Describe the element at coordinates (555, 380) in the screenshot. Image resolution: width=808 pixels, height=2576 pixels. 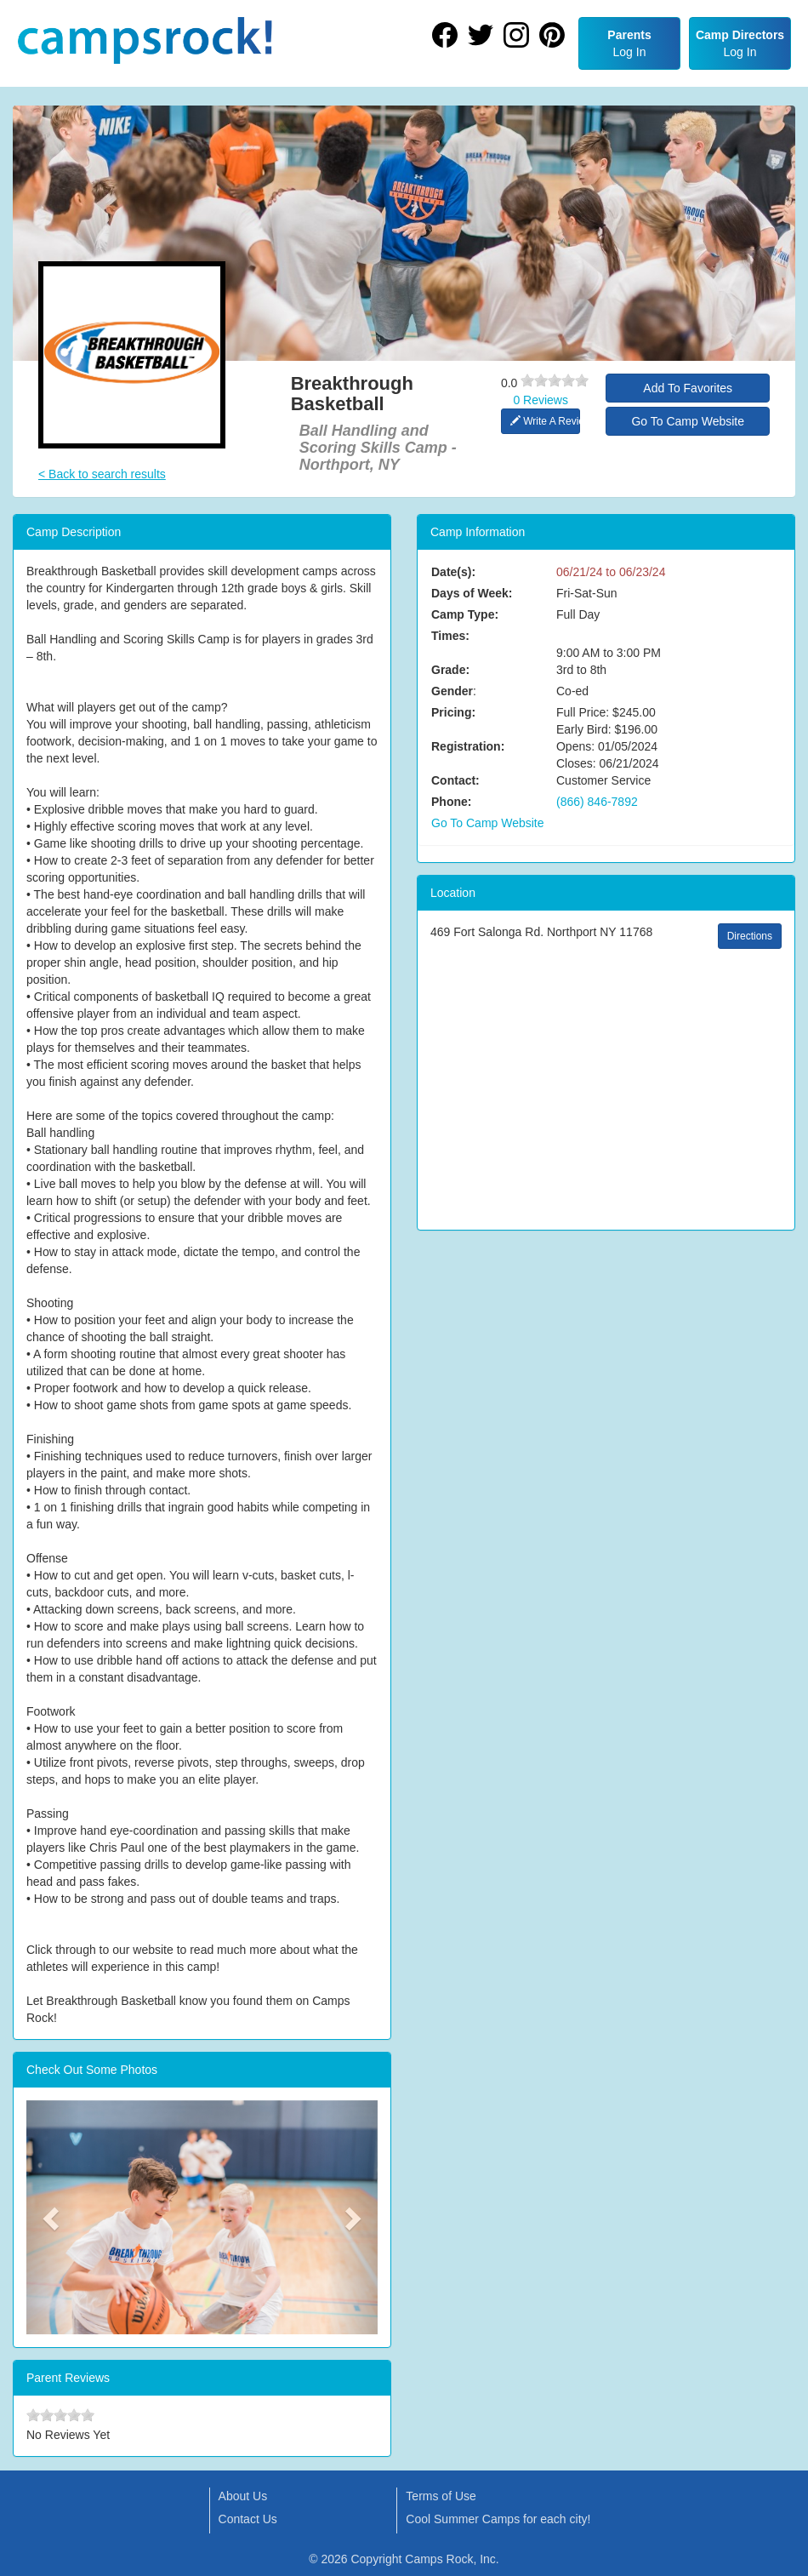
I see `[slider]` at that location.